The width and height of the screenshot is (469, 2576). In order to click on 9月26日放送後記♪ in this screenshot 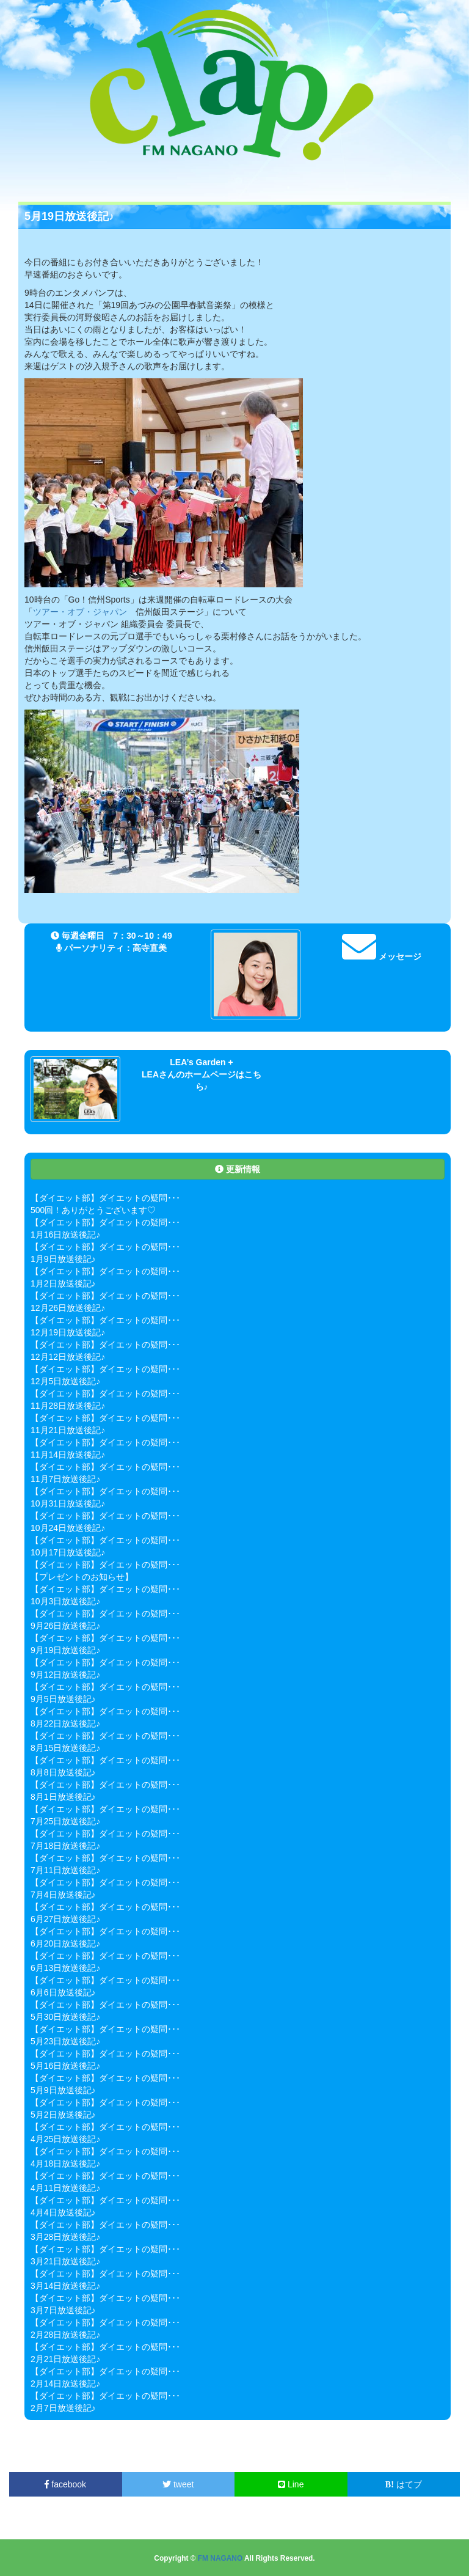, I will do `click(65, 1626)`.